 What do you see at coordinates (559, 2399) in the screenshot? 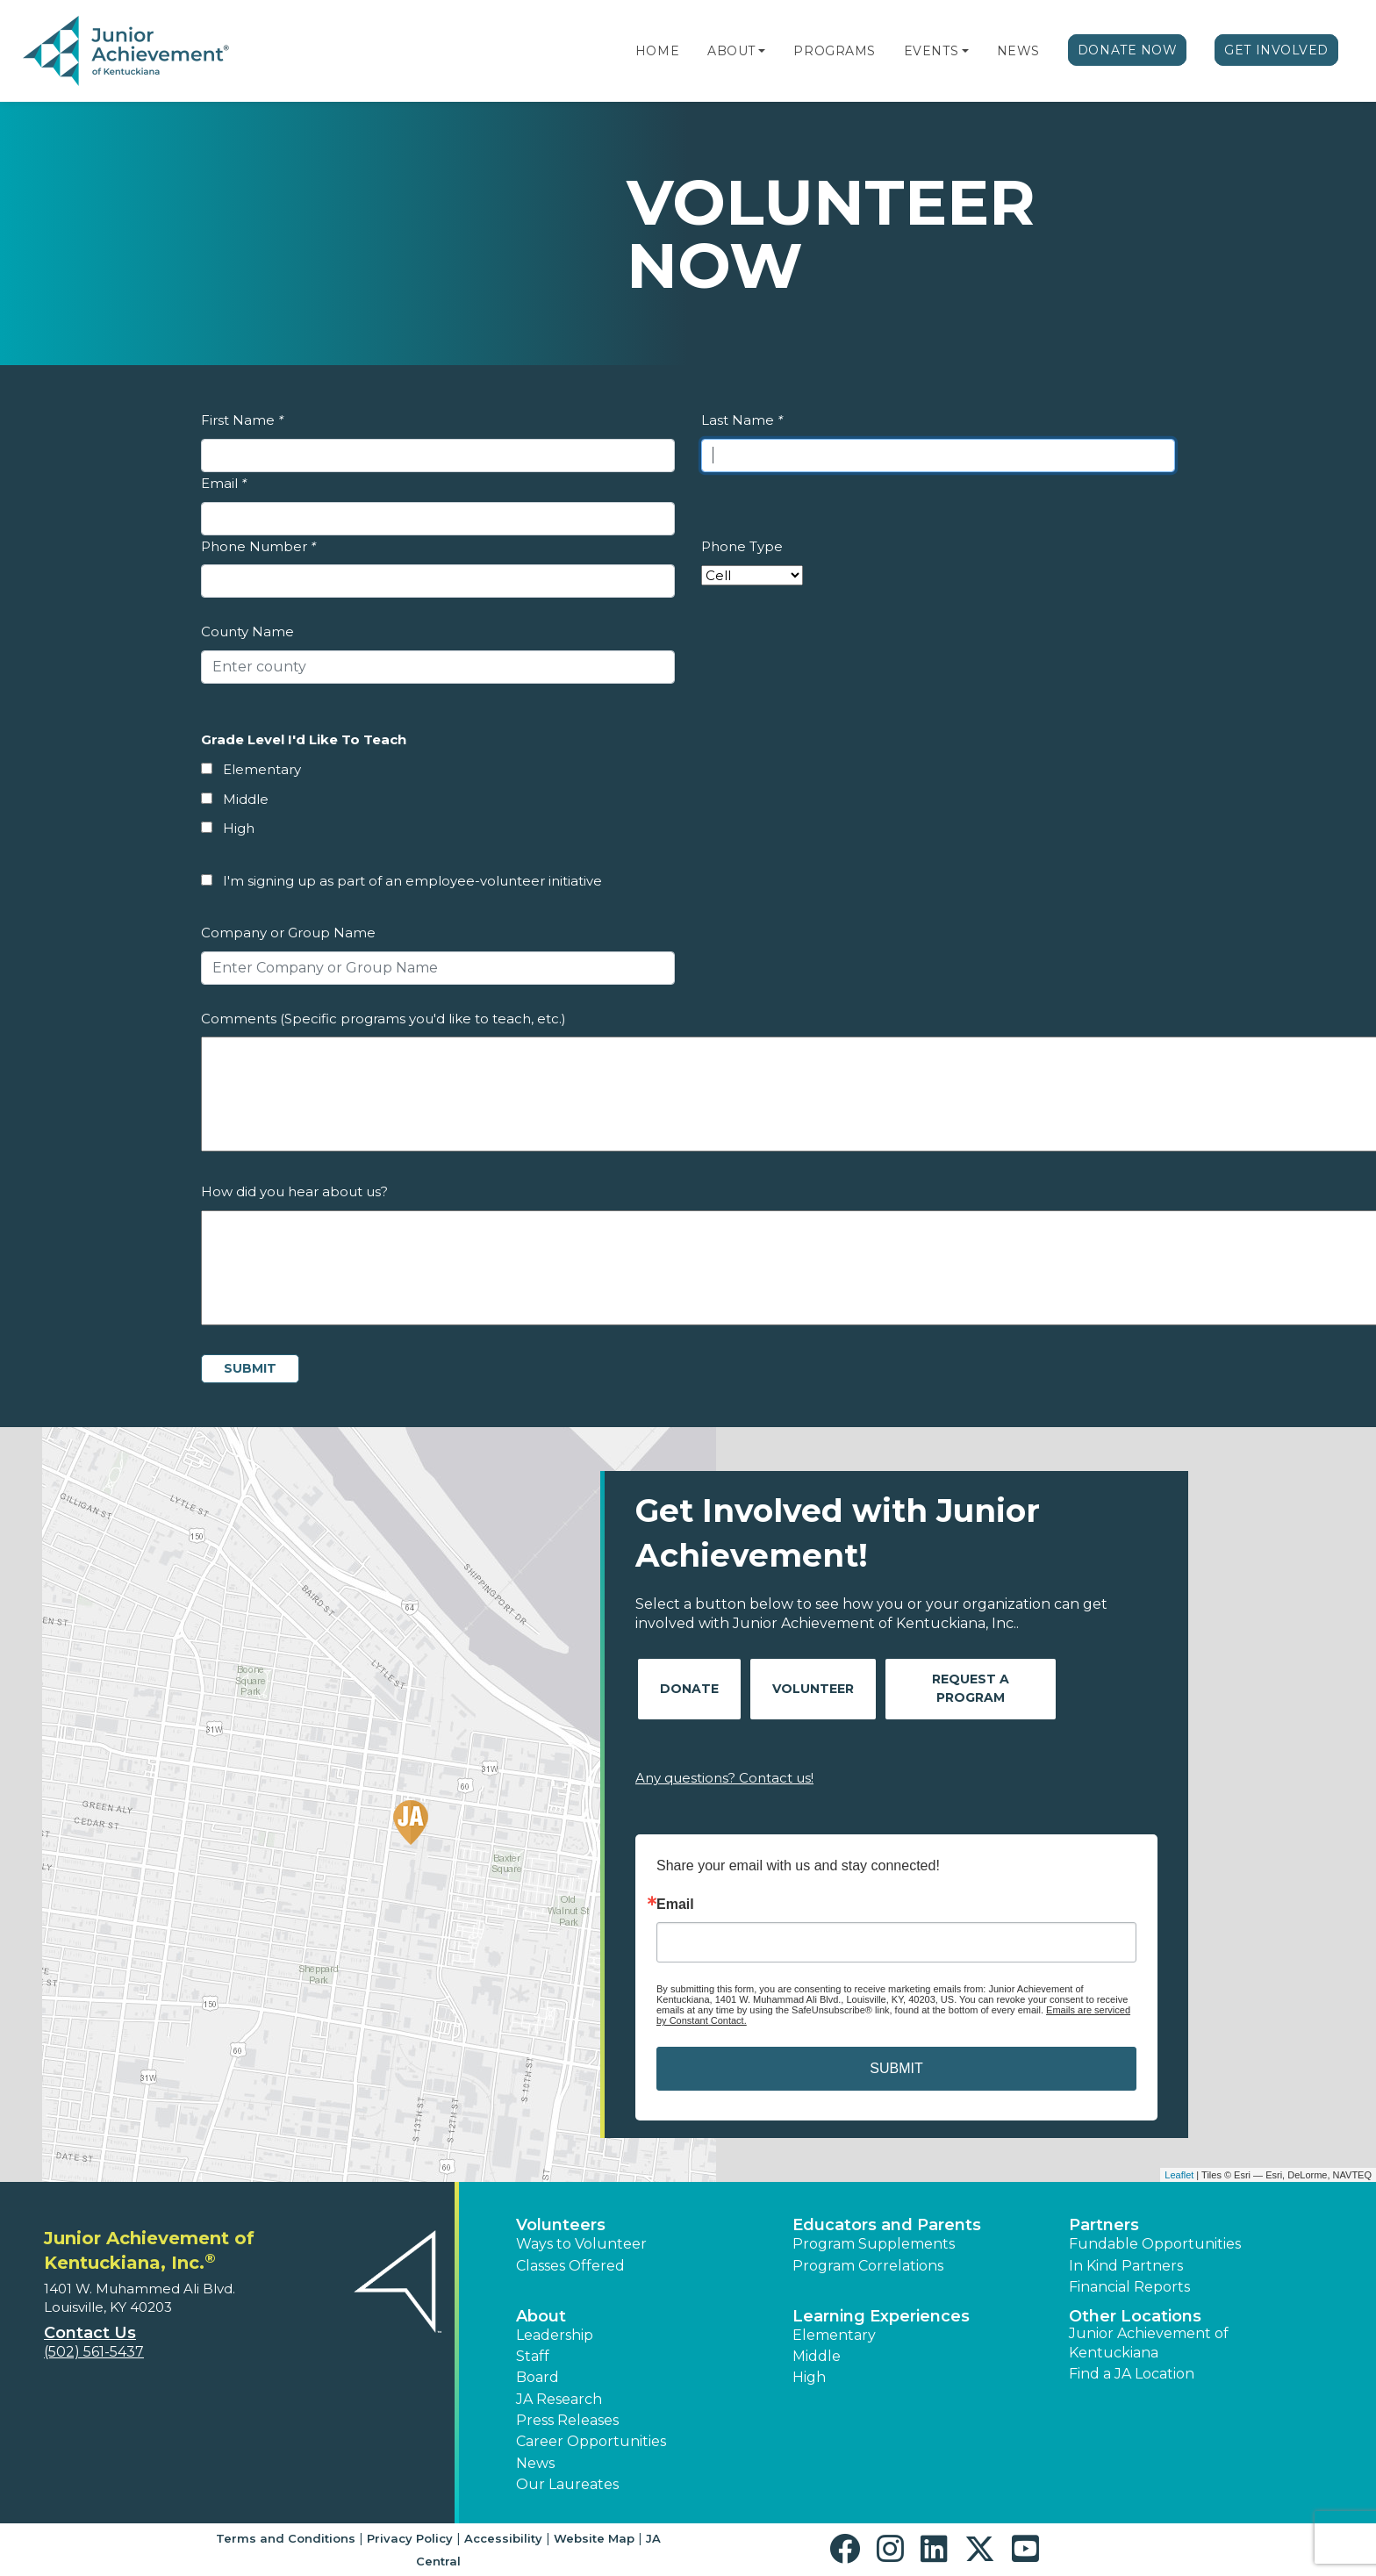
I see `JA Research [button]` at bounding box center [559, 2399].